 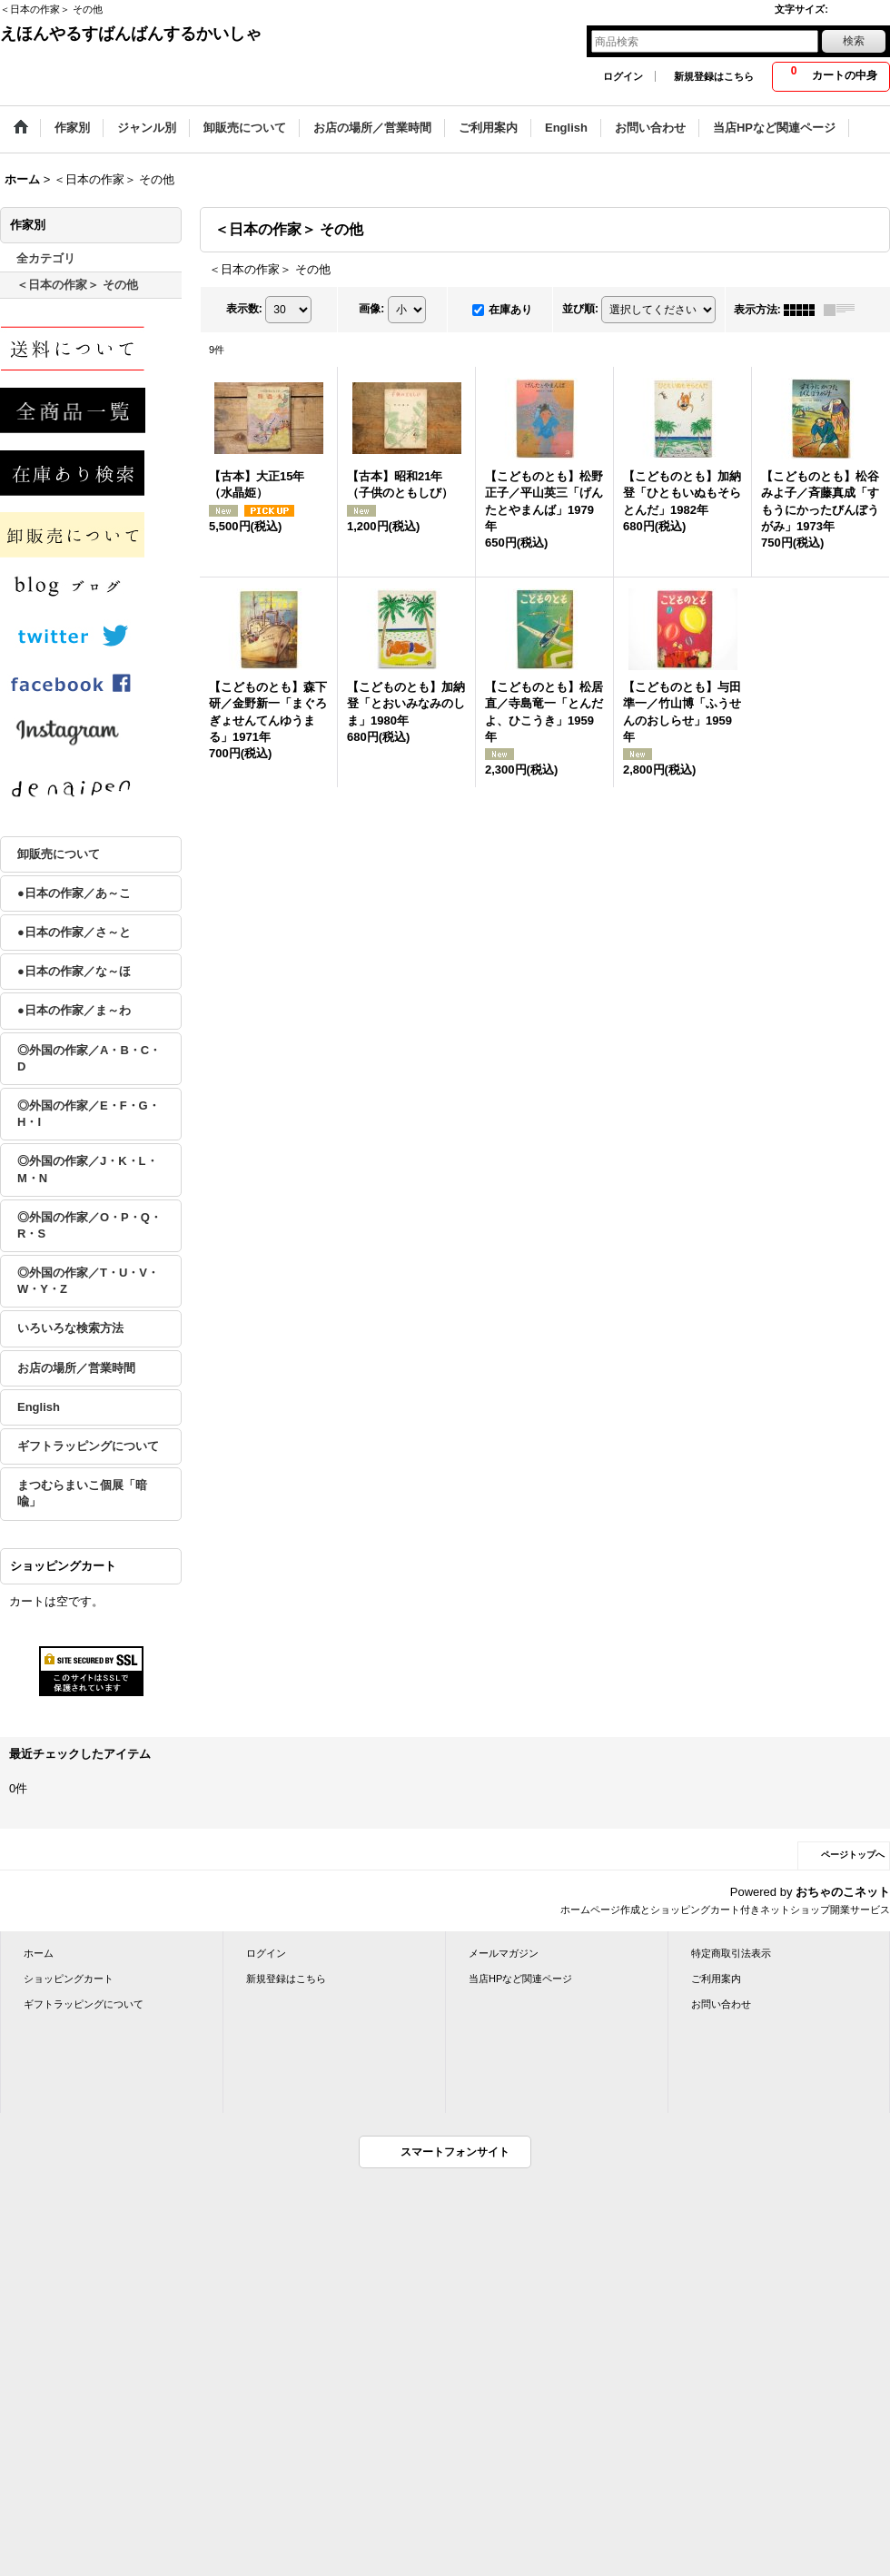 I want to click on えほんやるすばんばんするかいしゃ, so click(x=131, y=34).